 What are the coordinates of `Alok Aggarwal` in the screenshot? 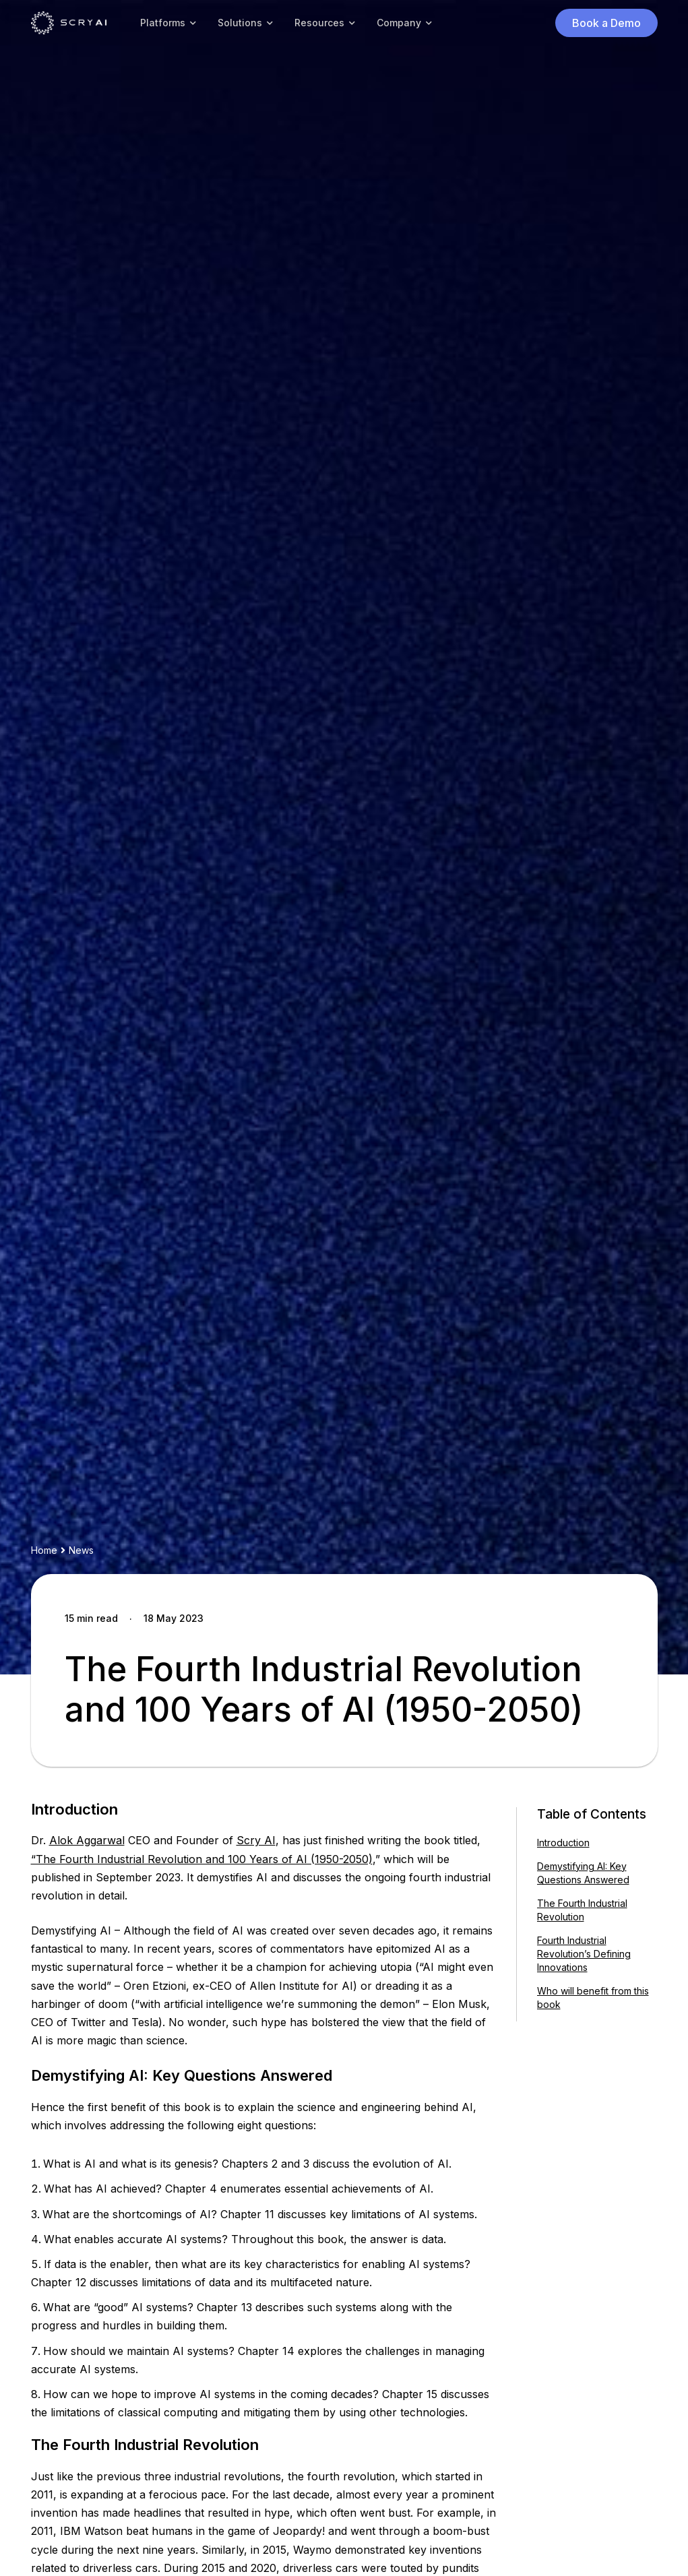 It's located at (87, 1840).